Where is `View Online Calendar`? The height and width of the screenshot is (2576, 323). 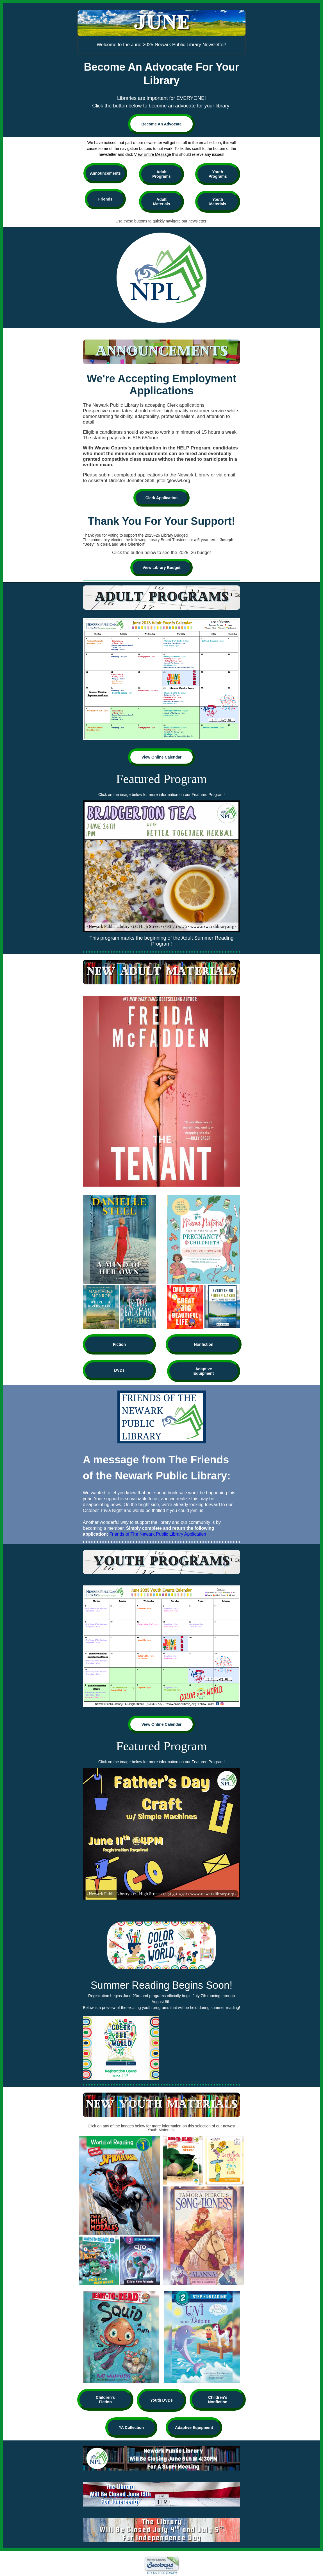 View Online Calendar is located at coordinates (162, 757).